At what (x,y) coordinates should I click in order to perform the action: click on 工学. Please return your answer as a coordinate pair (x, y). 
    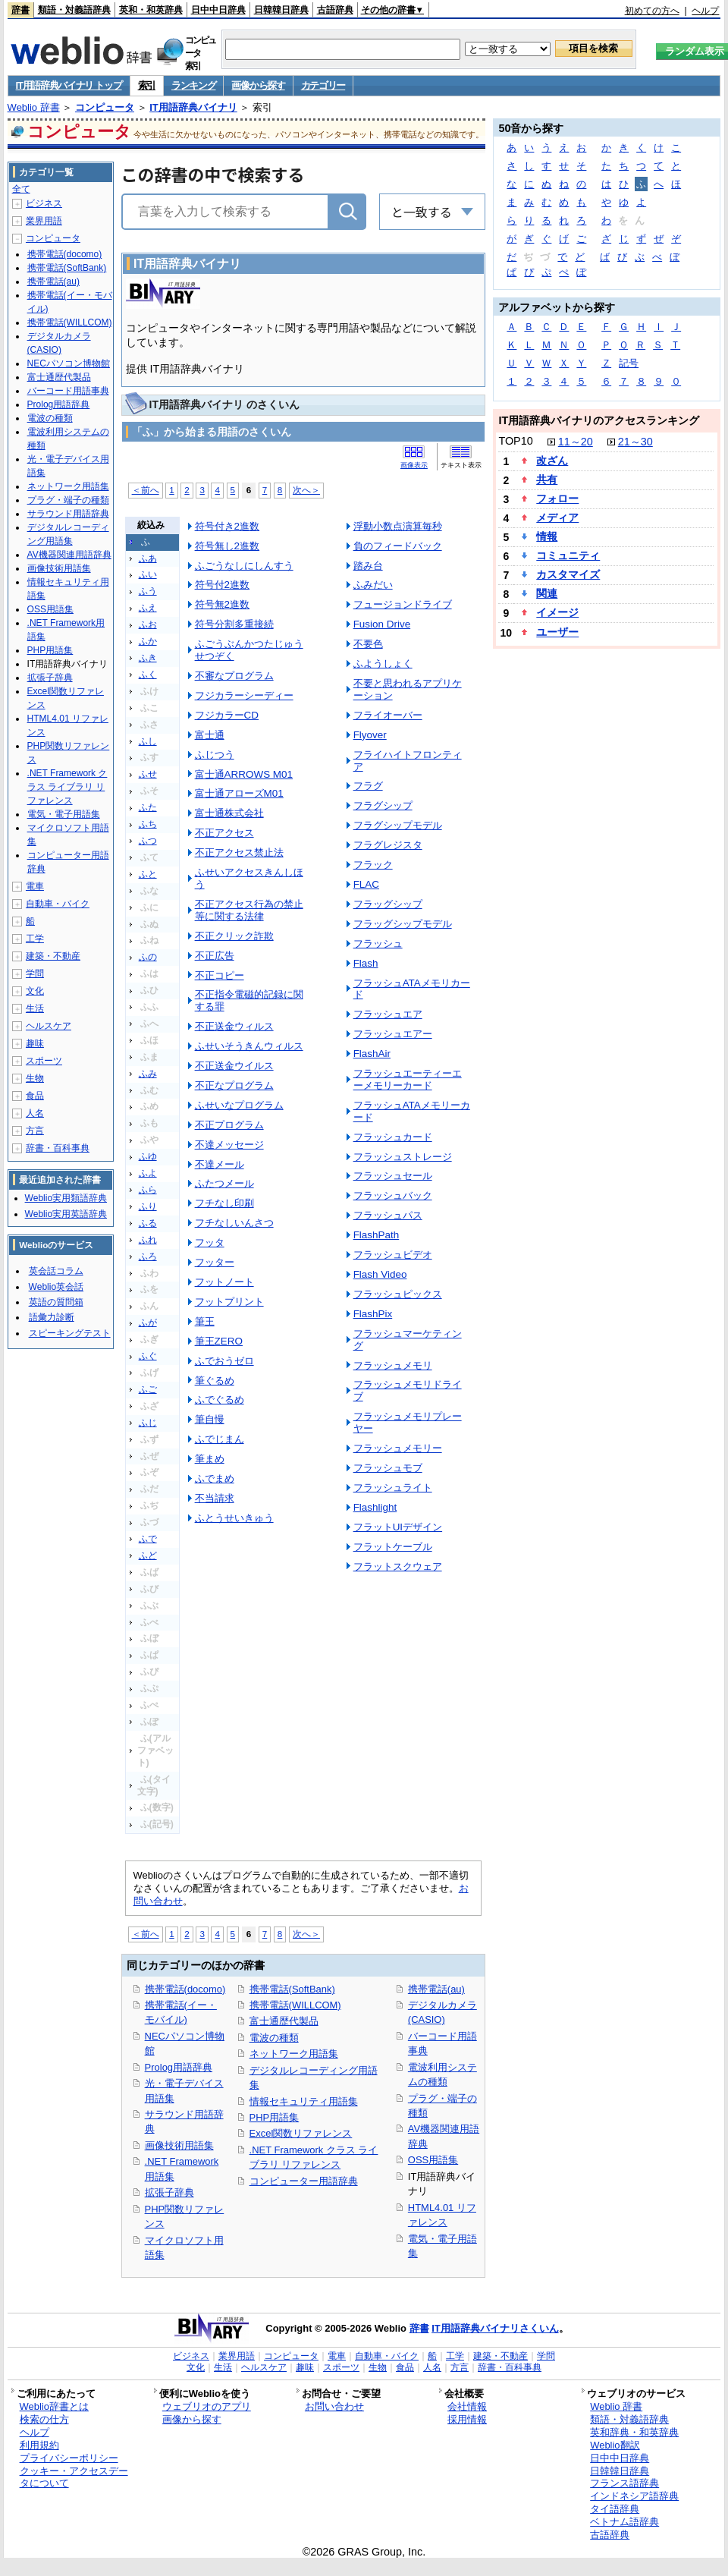
    Looking at the image, I should click on (35, 938).